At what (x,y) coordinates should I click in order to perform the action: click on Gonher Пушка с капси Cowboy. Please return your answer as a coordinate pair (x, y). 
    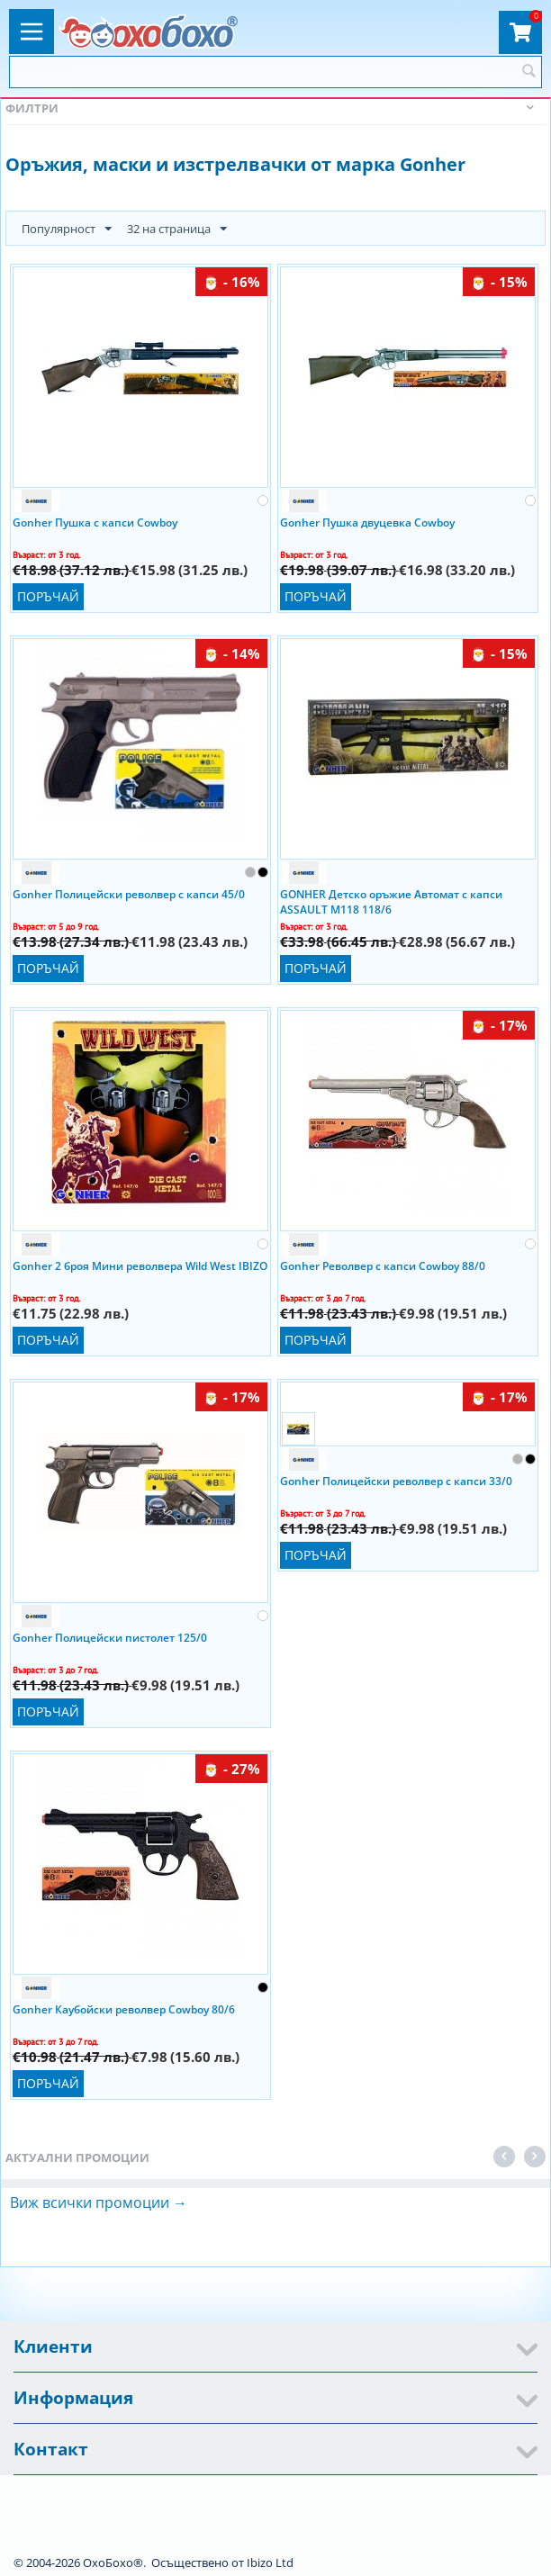
    Looking at the image, I should click on (95, 522).